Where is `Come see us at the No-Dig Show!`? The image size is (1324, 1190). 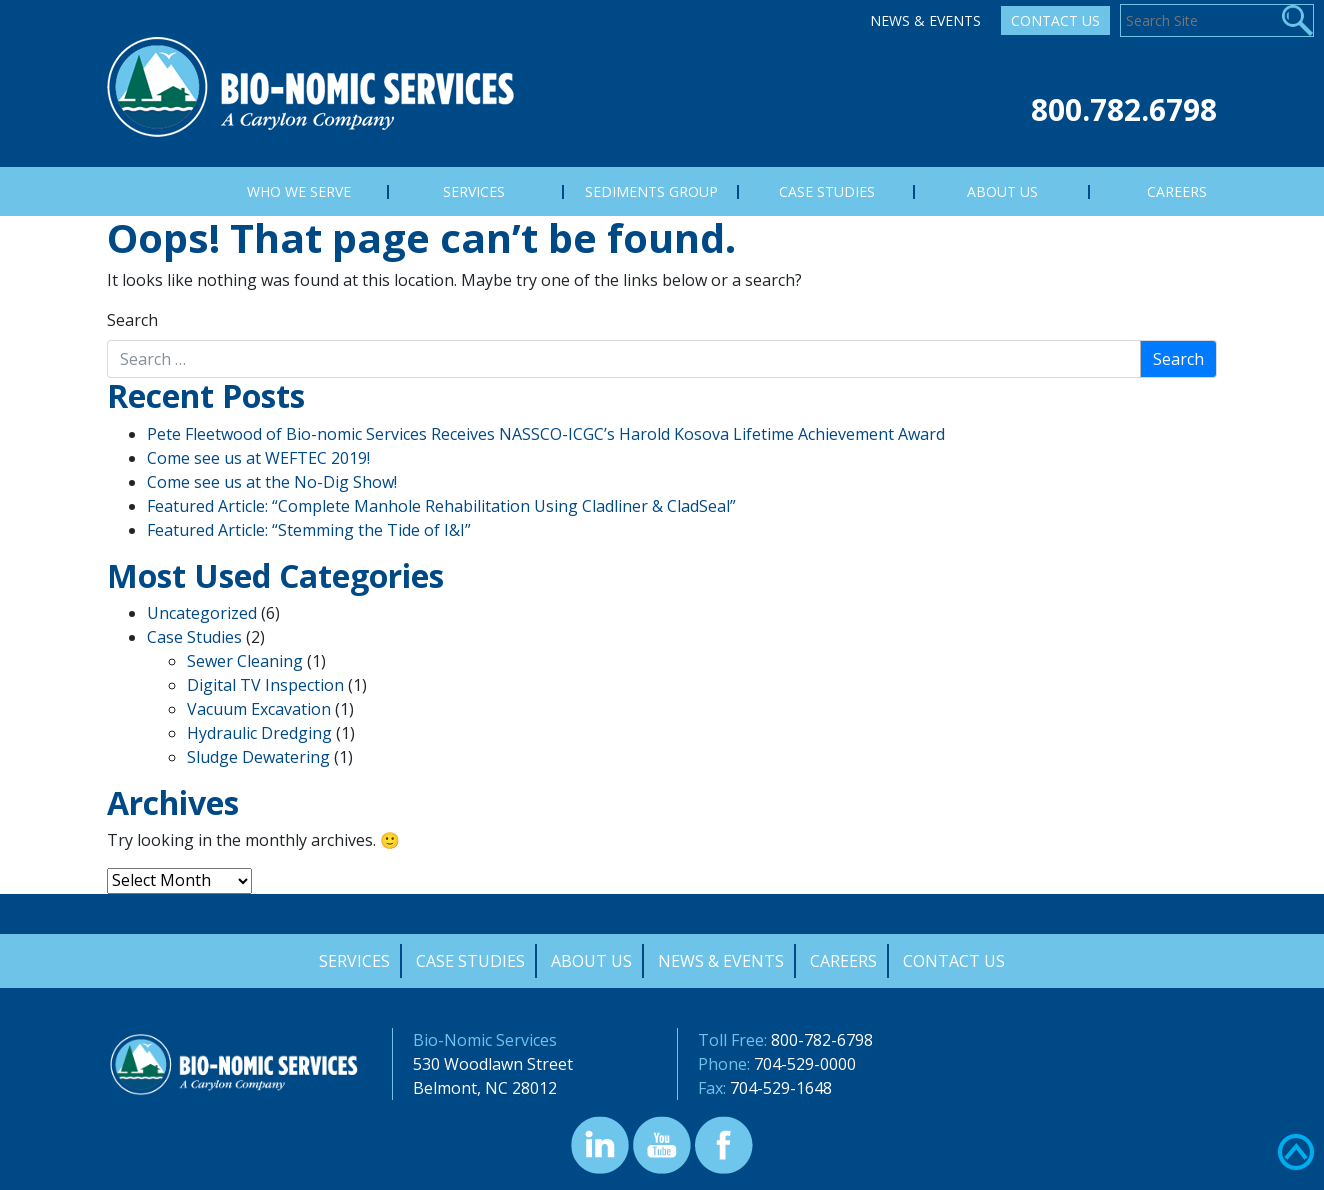
Come see us at the No-Dig Show! is located at coordinates (272, 482).